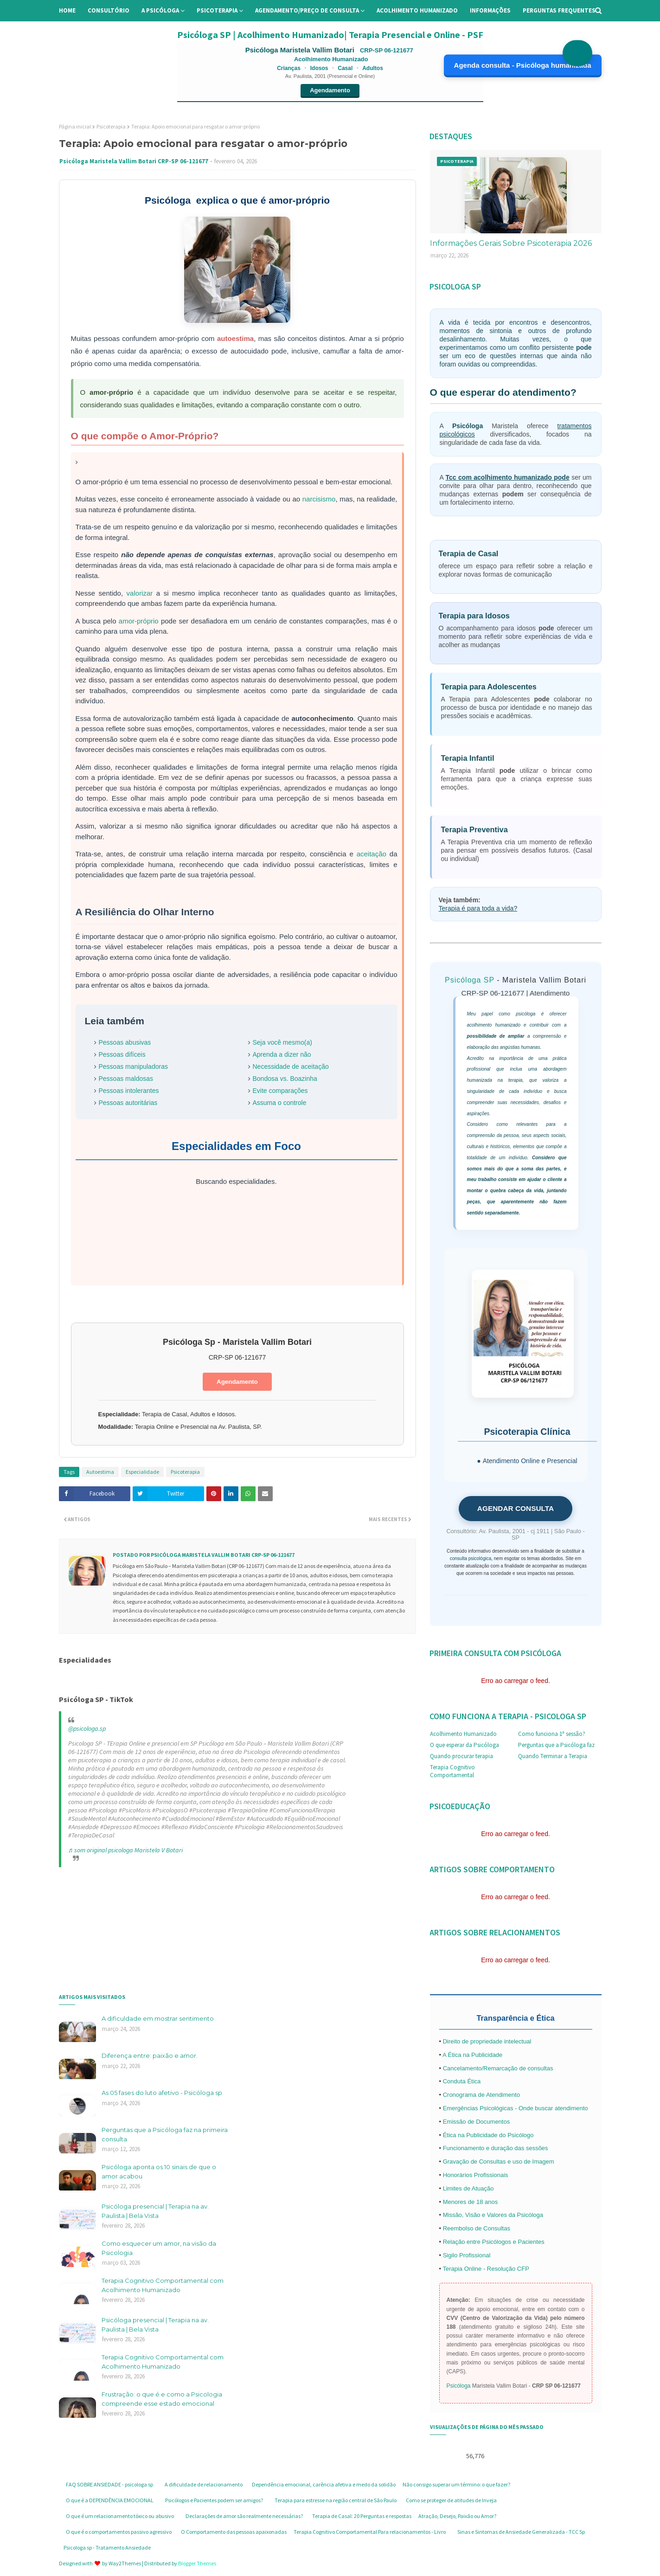 This screenshot has width=660, height=2576. I want to click on Psicóloga Maristela Vallim Botari, so click(300, 50).